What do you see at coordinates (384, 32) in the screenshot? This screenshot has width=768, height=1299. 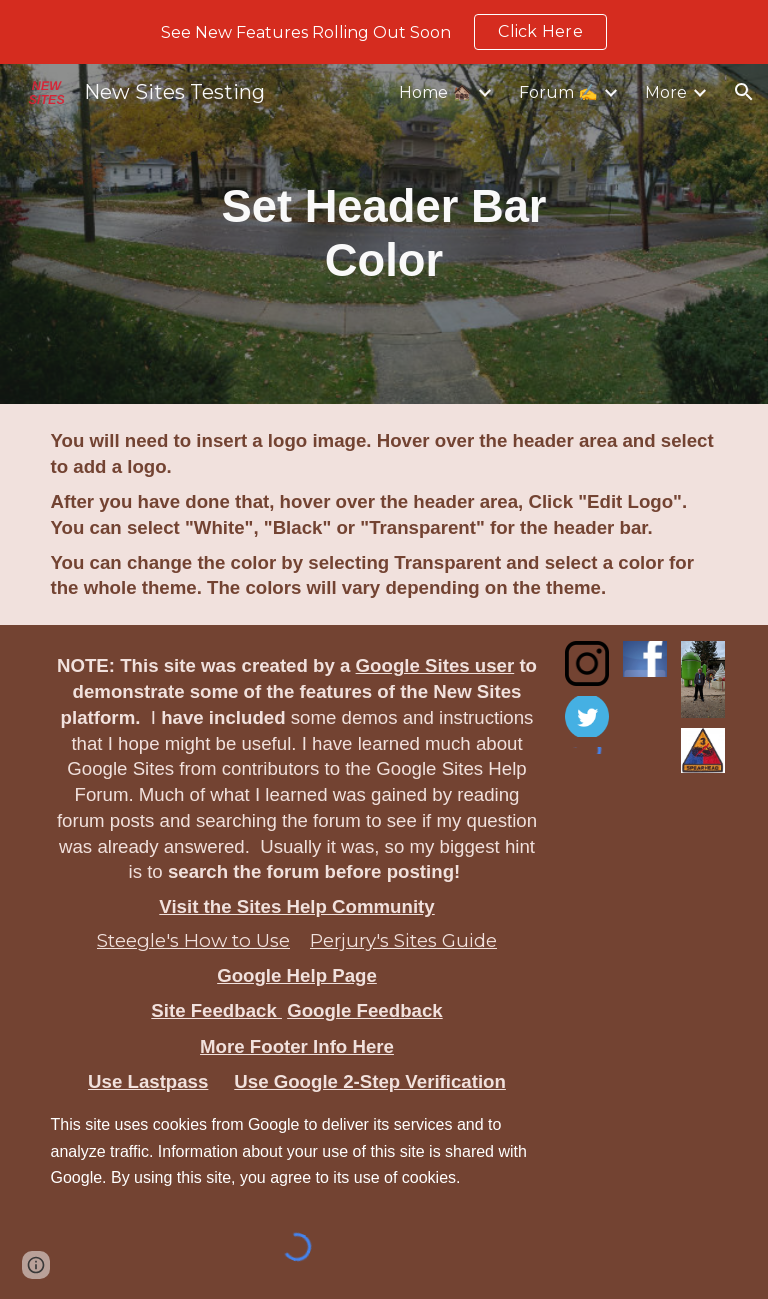 I see `[region]` at bounding box center [384, 32].